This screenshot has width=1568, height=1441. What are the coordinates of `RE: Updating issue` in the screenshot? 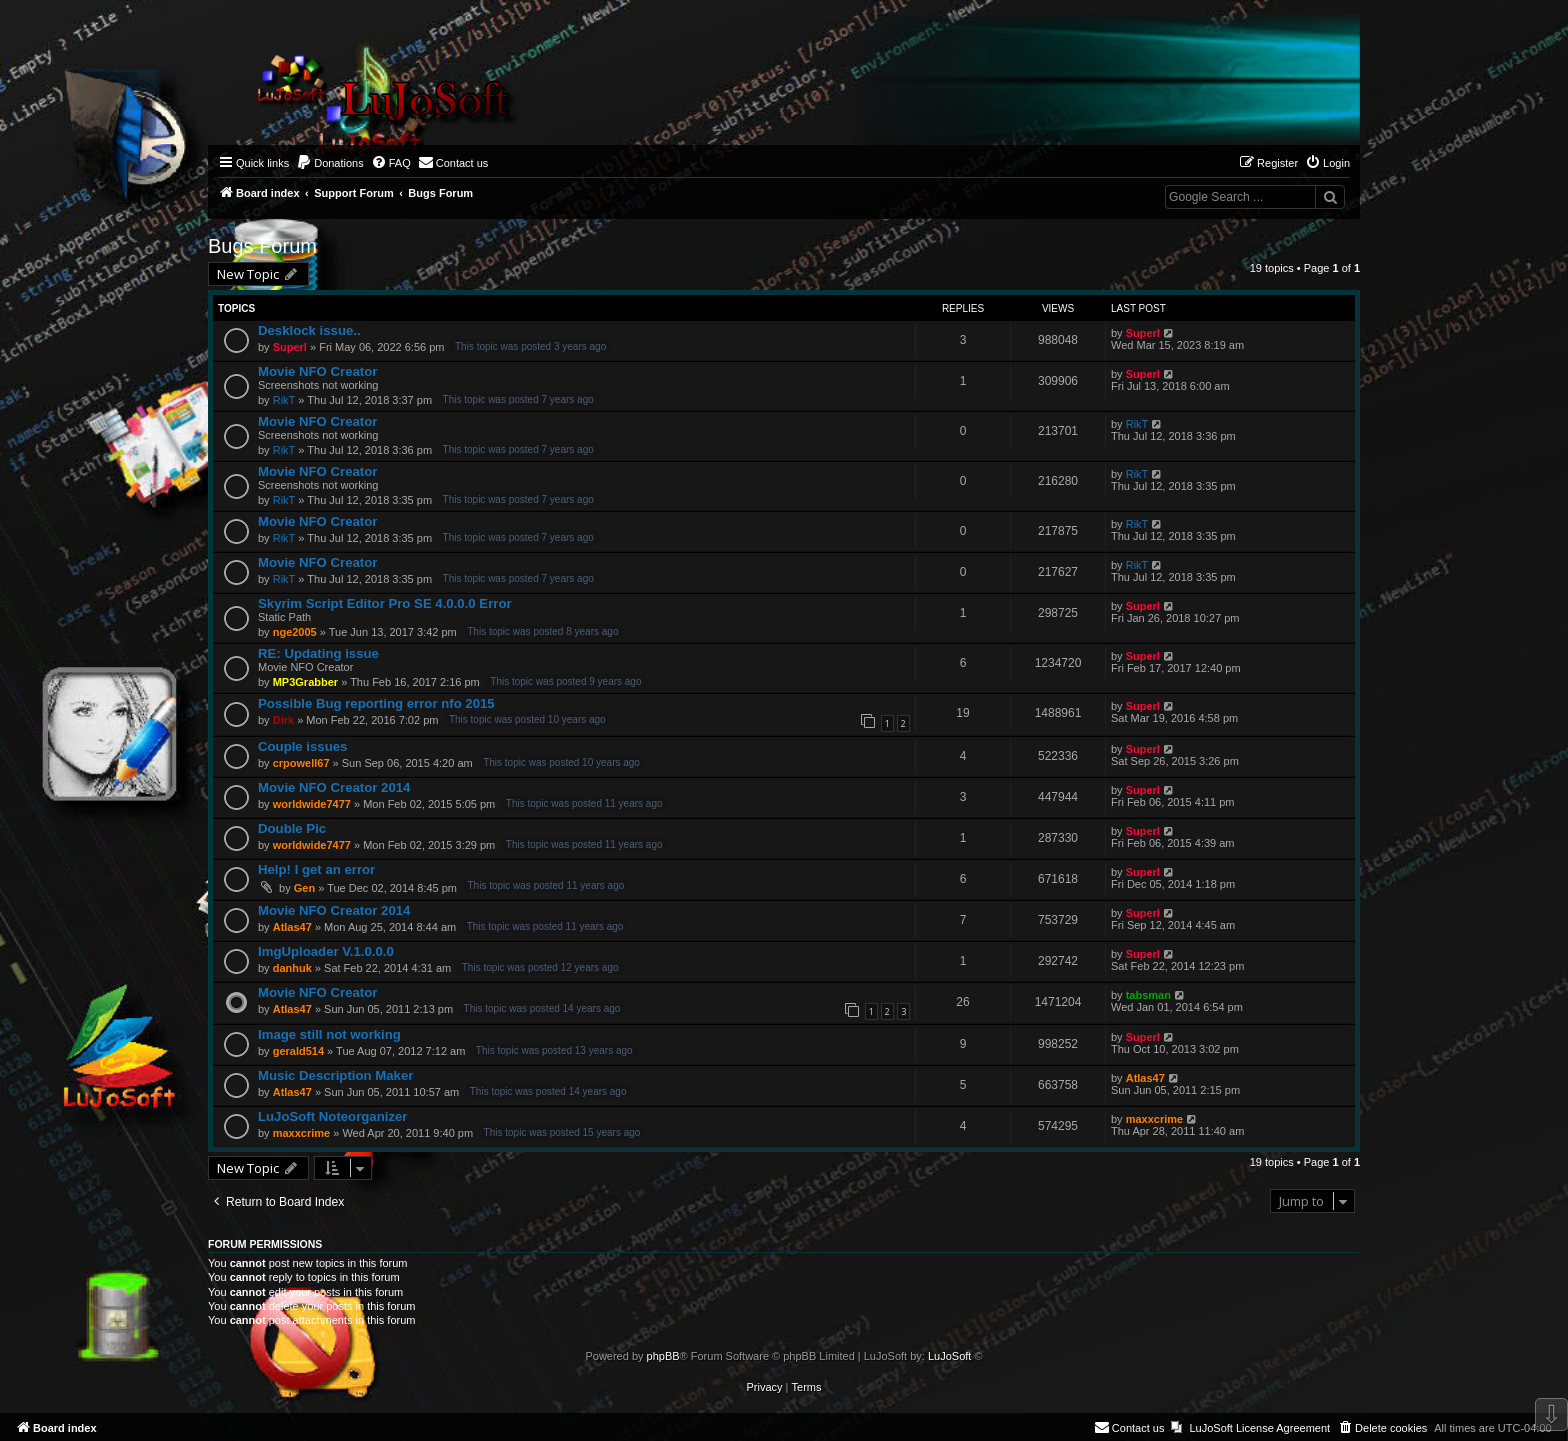 It's located at (318, 653).